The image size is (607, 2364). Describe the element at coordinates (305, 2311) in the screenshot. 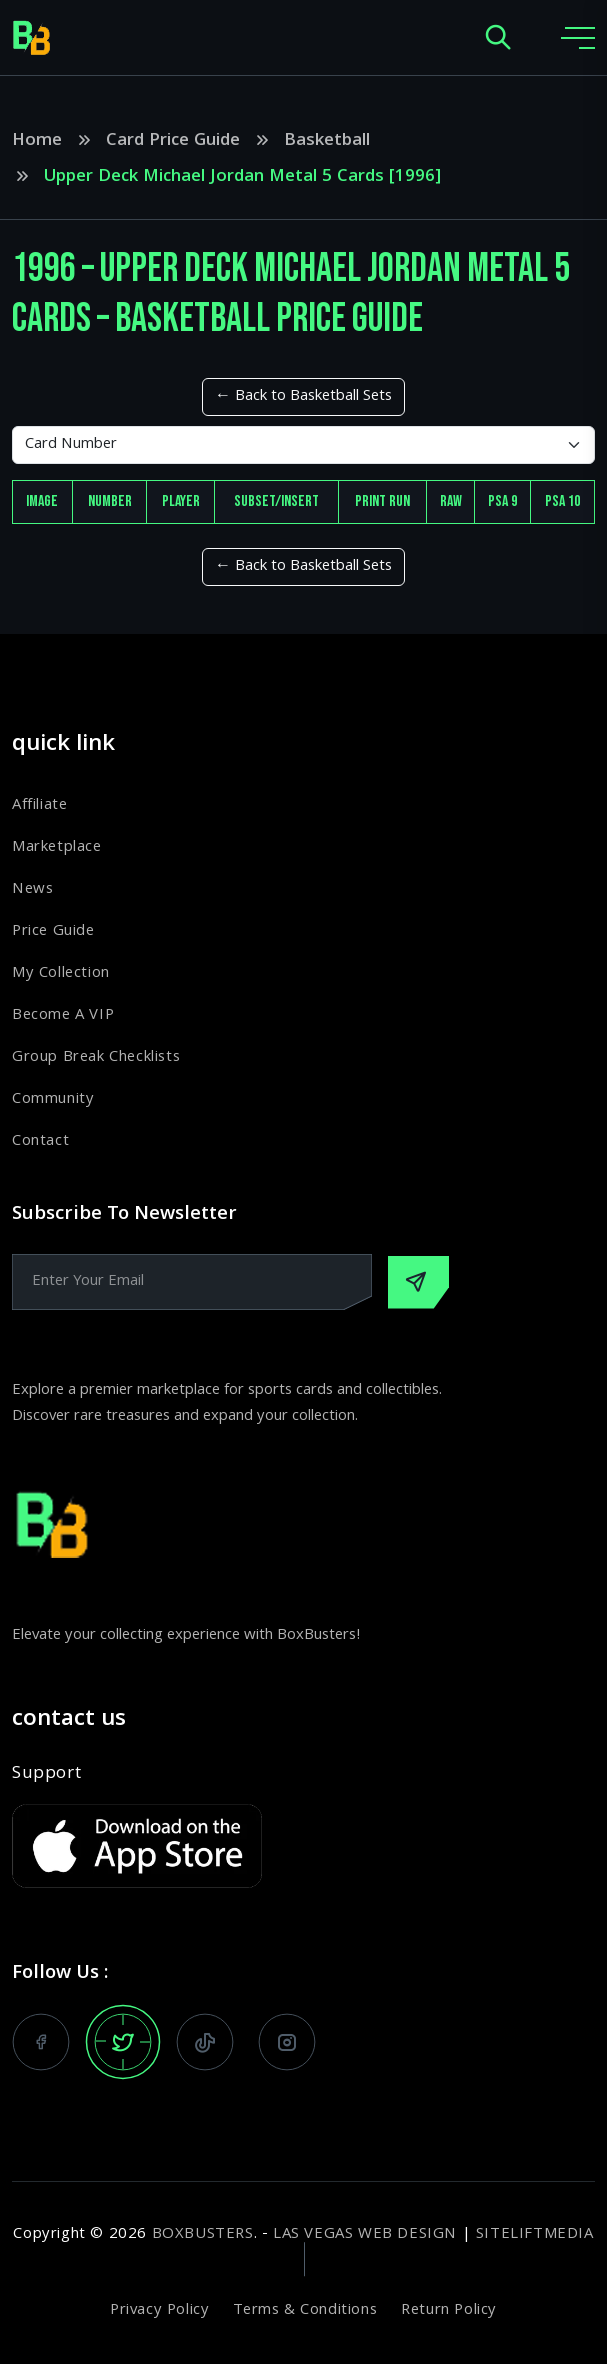

I see `Terms & Conditions` at that location.